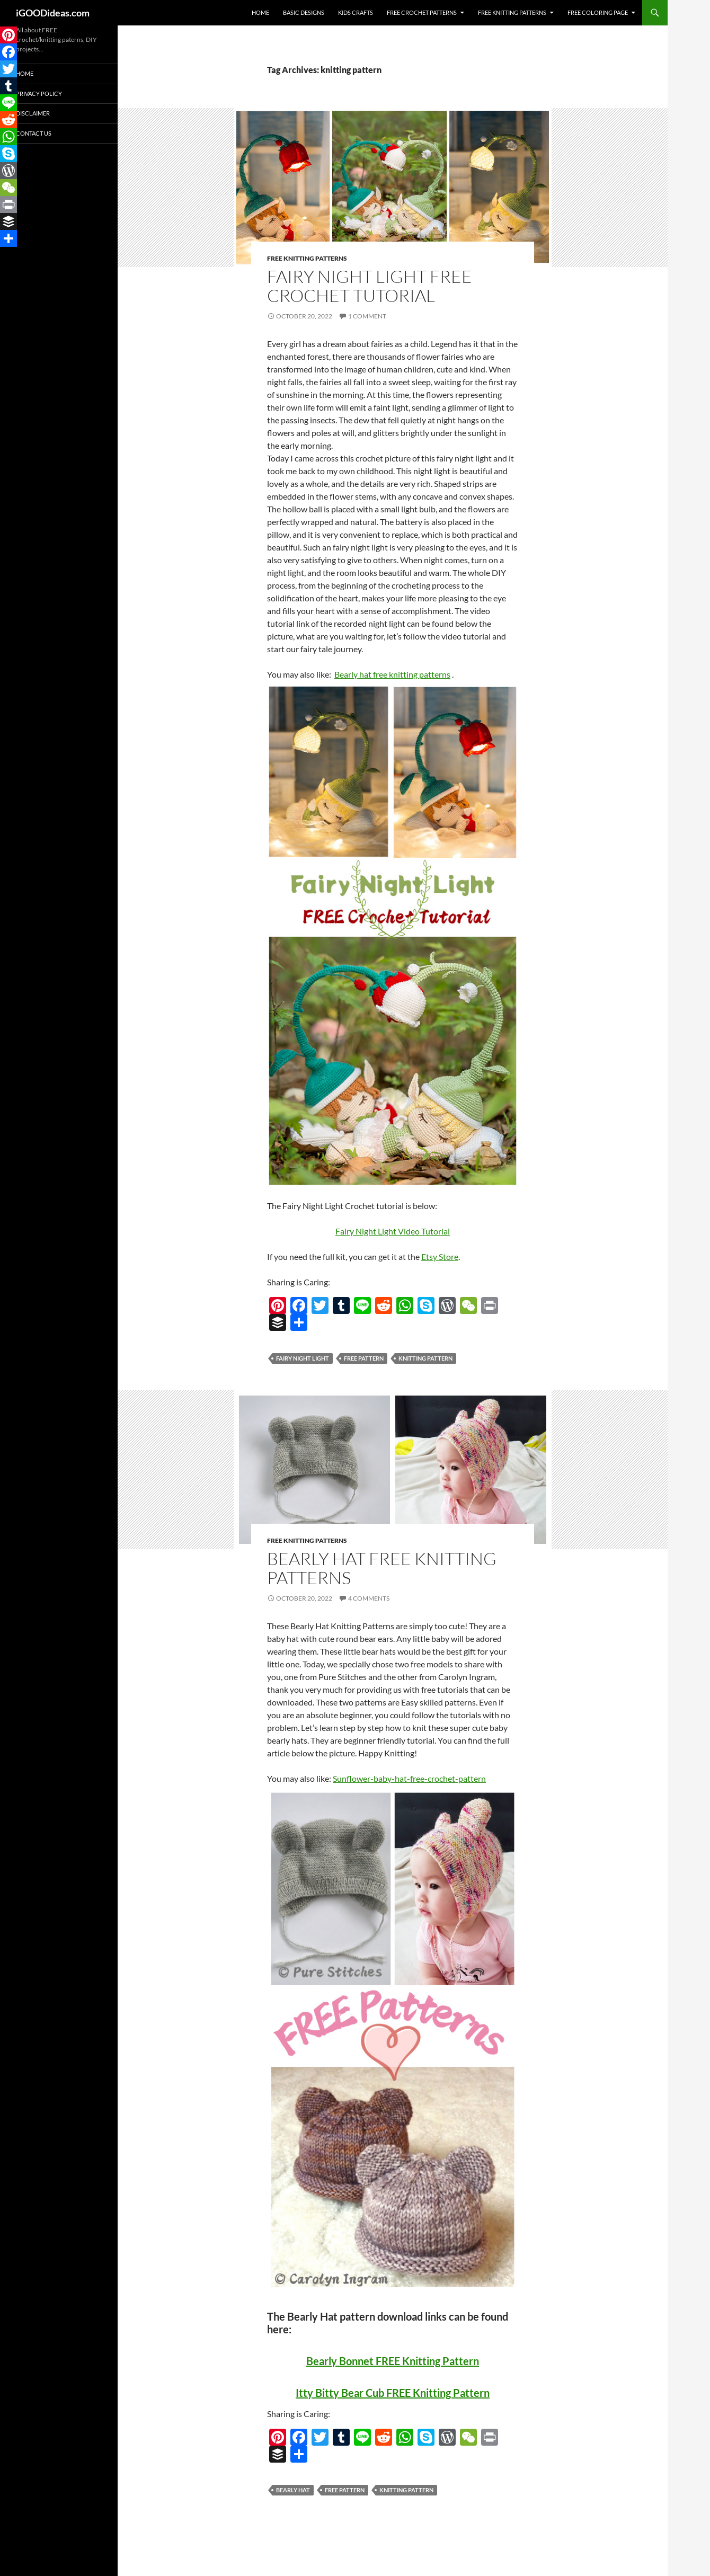  What do you see at coordinates (425, 1358) in the screenshot?
I see `knitting pattern` at bounding box center [425, 1358].